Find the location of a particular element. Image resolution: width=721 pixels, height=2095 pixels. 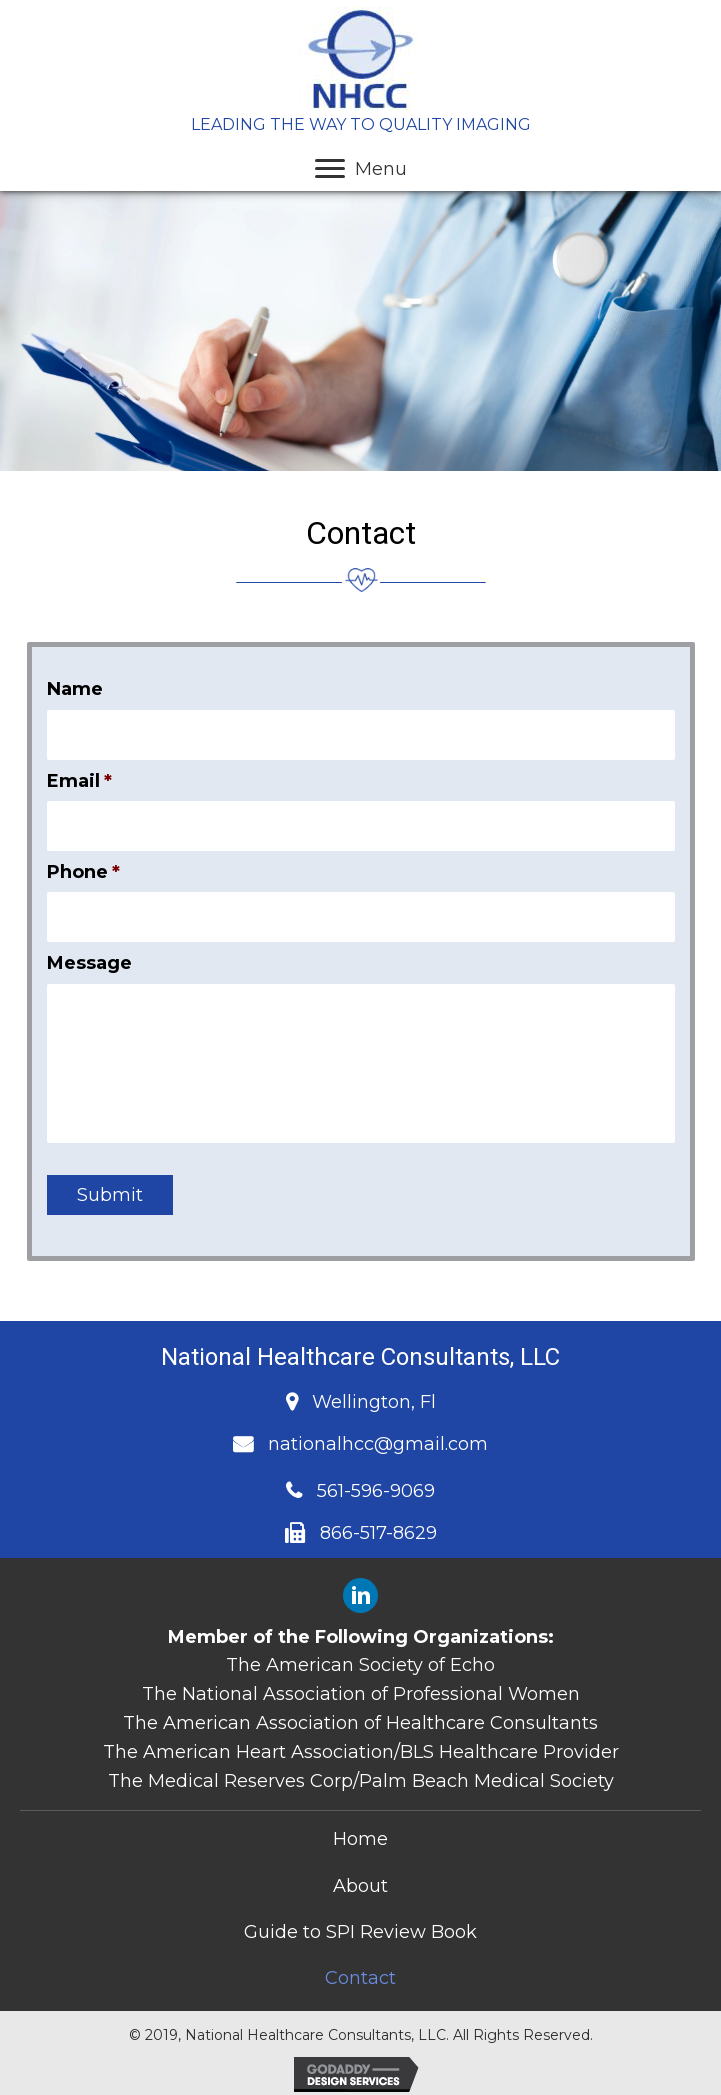

561-596-9069 is located at coordinates (376, 1491).